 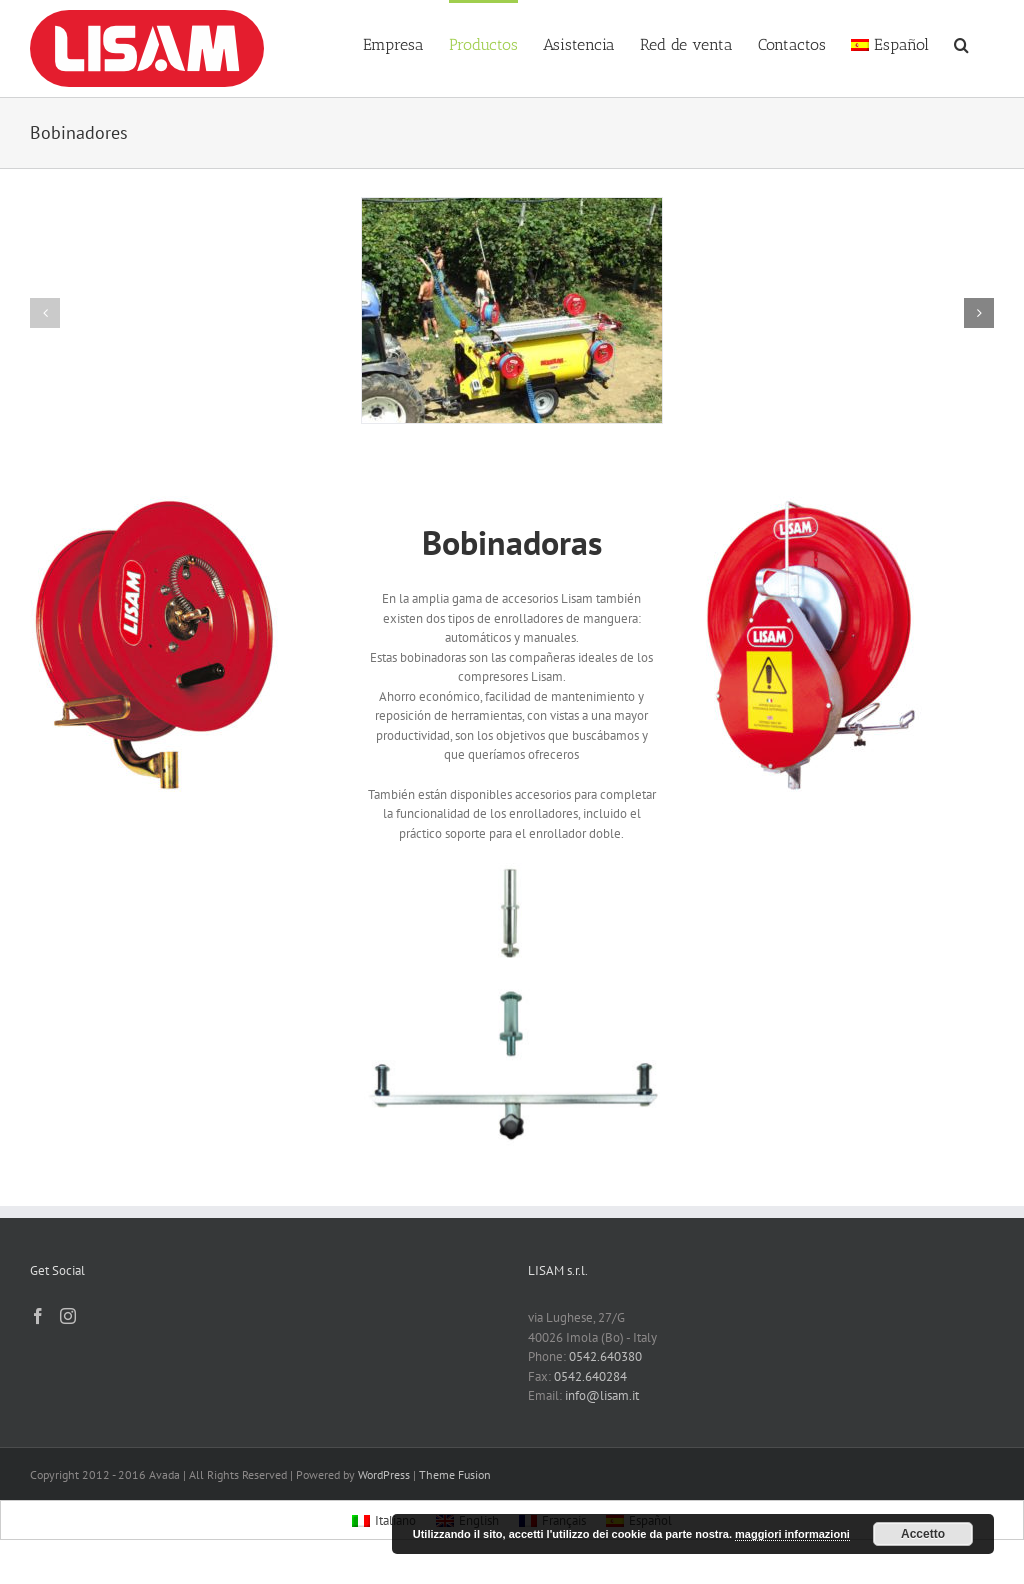 I want to click on [Instagram], so click(x=68, y=1316).